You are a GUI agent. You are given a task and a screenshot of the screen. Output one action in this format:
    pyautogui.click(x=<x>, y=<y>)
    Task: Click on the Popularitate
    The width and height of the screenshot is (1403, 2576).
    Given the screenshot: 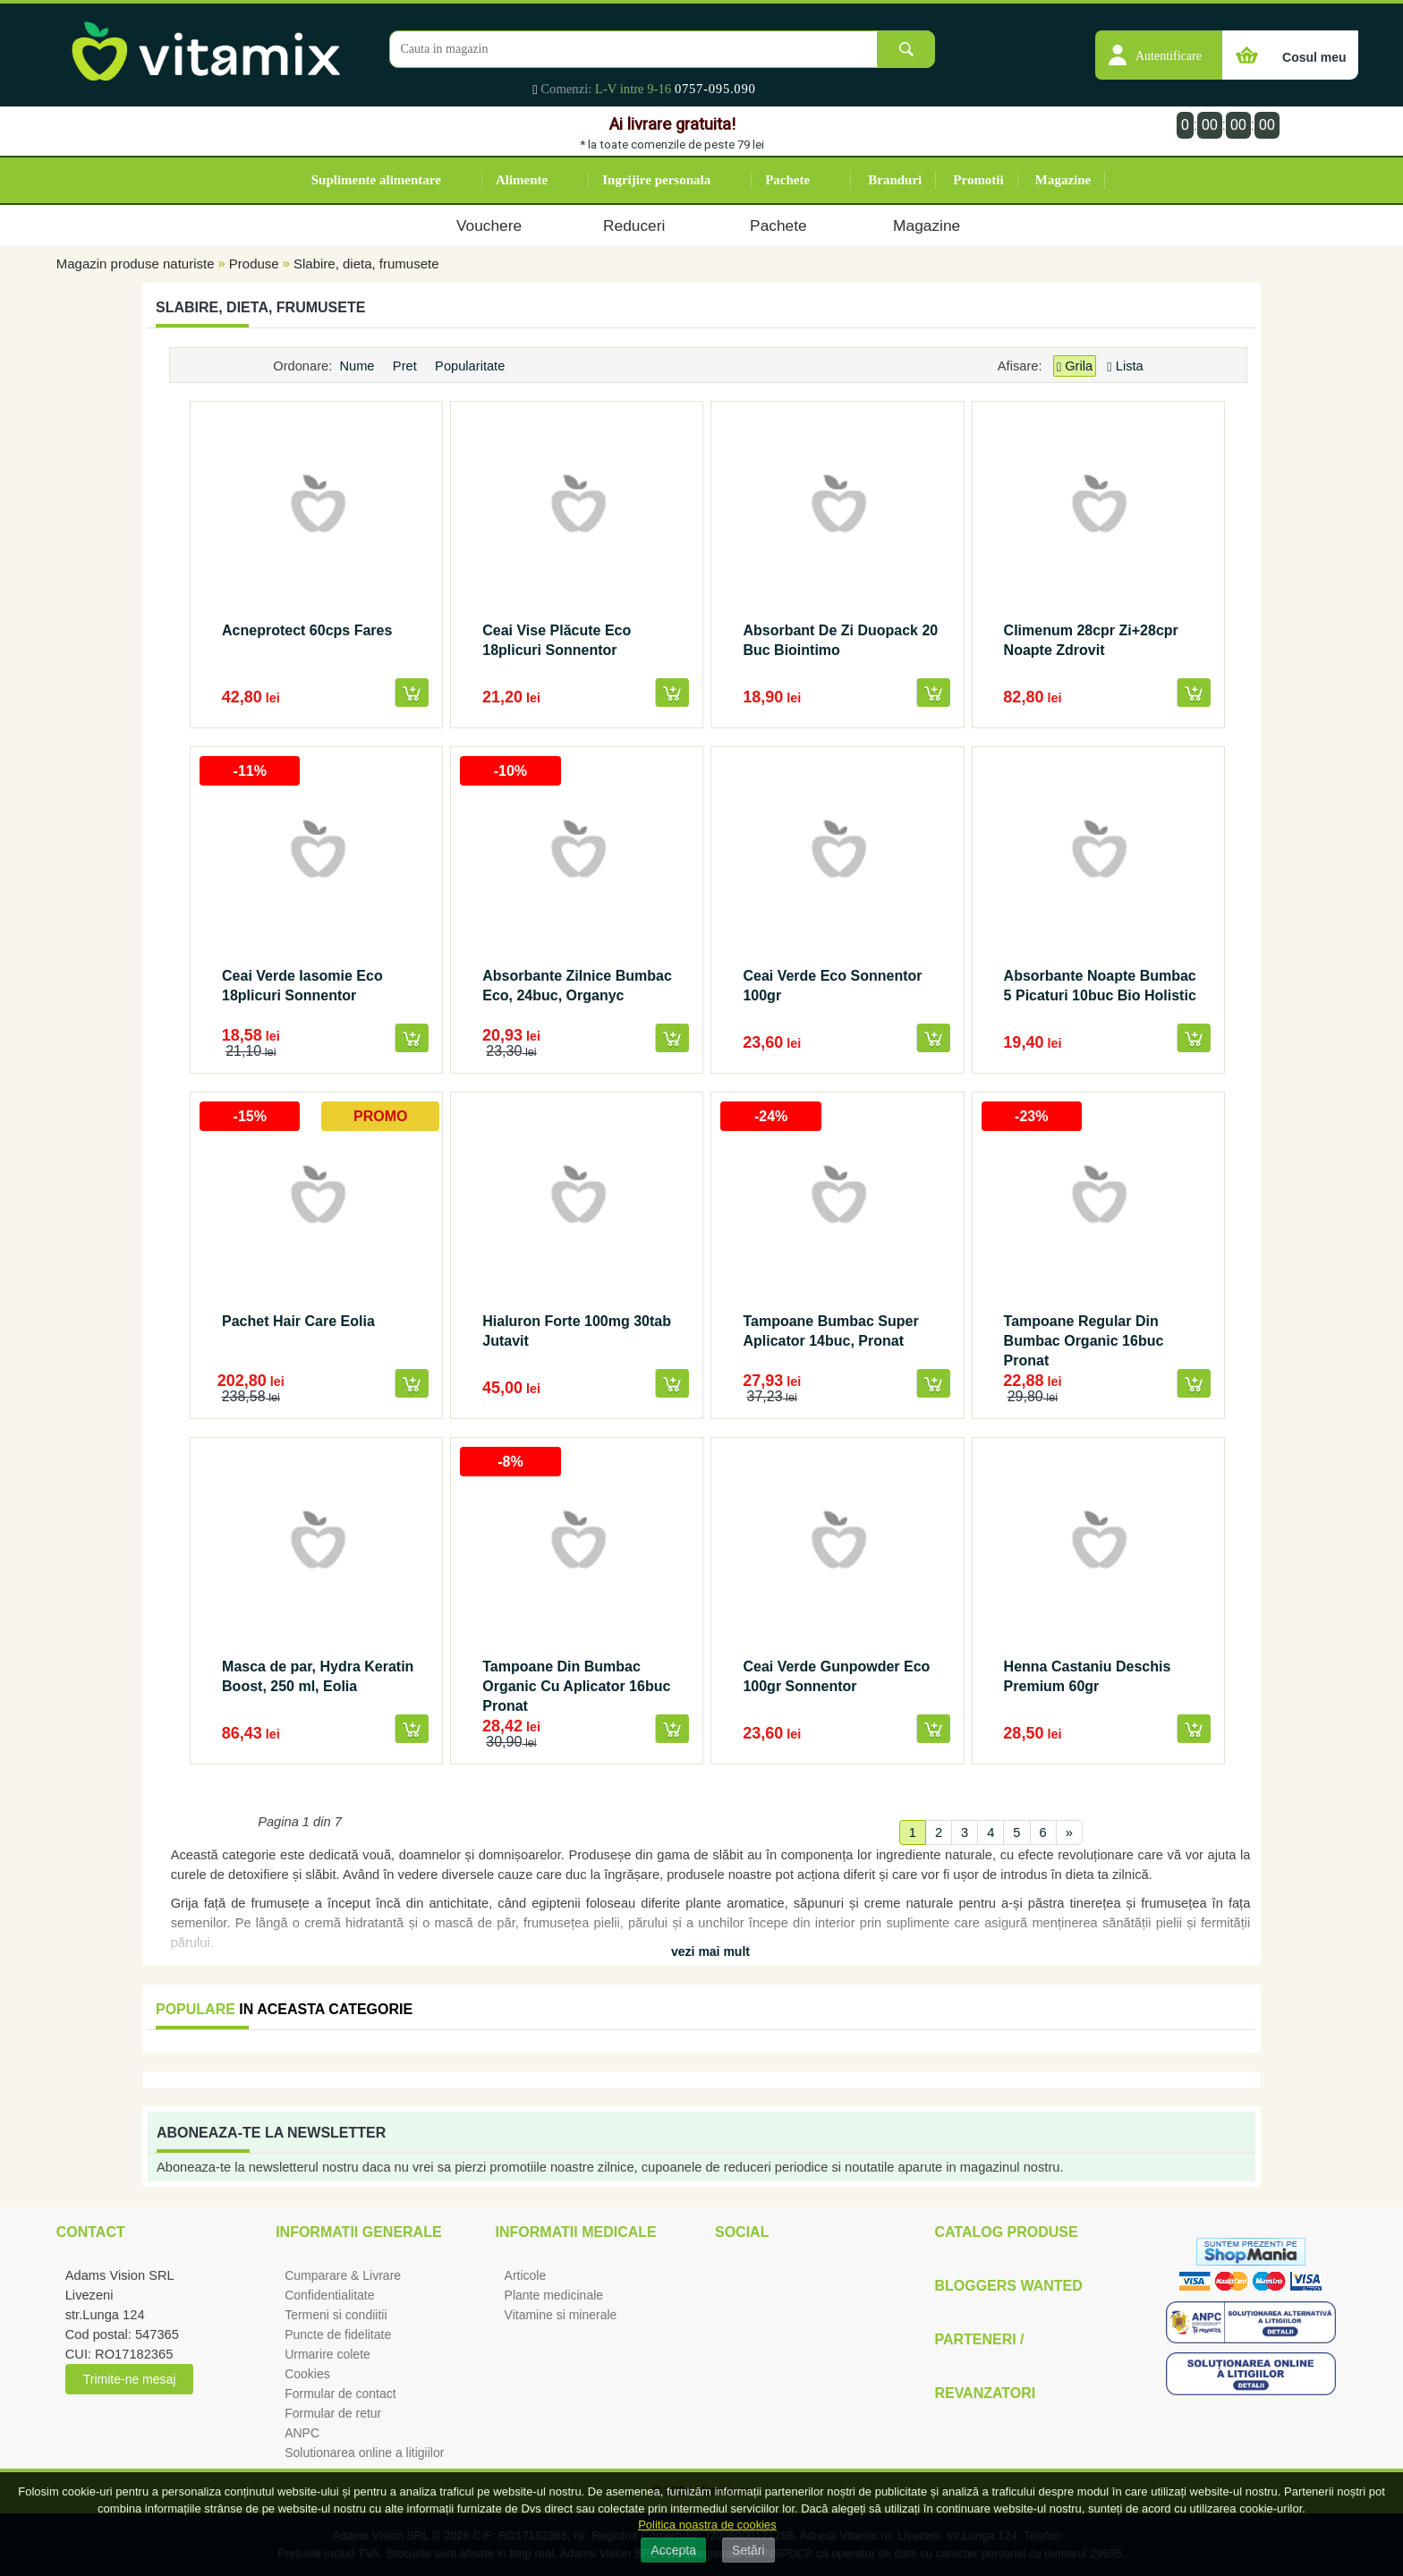 What is the action you would take?
    pyautogui.click(x=471, y=366)
    